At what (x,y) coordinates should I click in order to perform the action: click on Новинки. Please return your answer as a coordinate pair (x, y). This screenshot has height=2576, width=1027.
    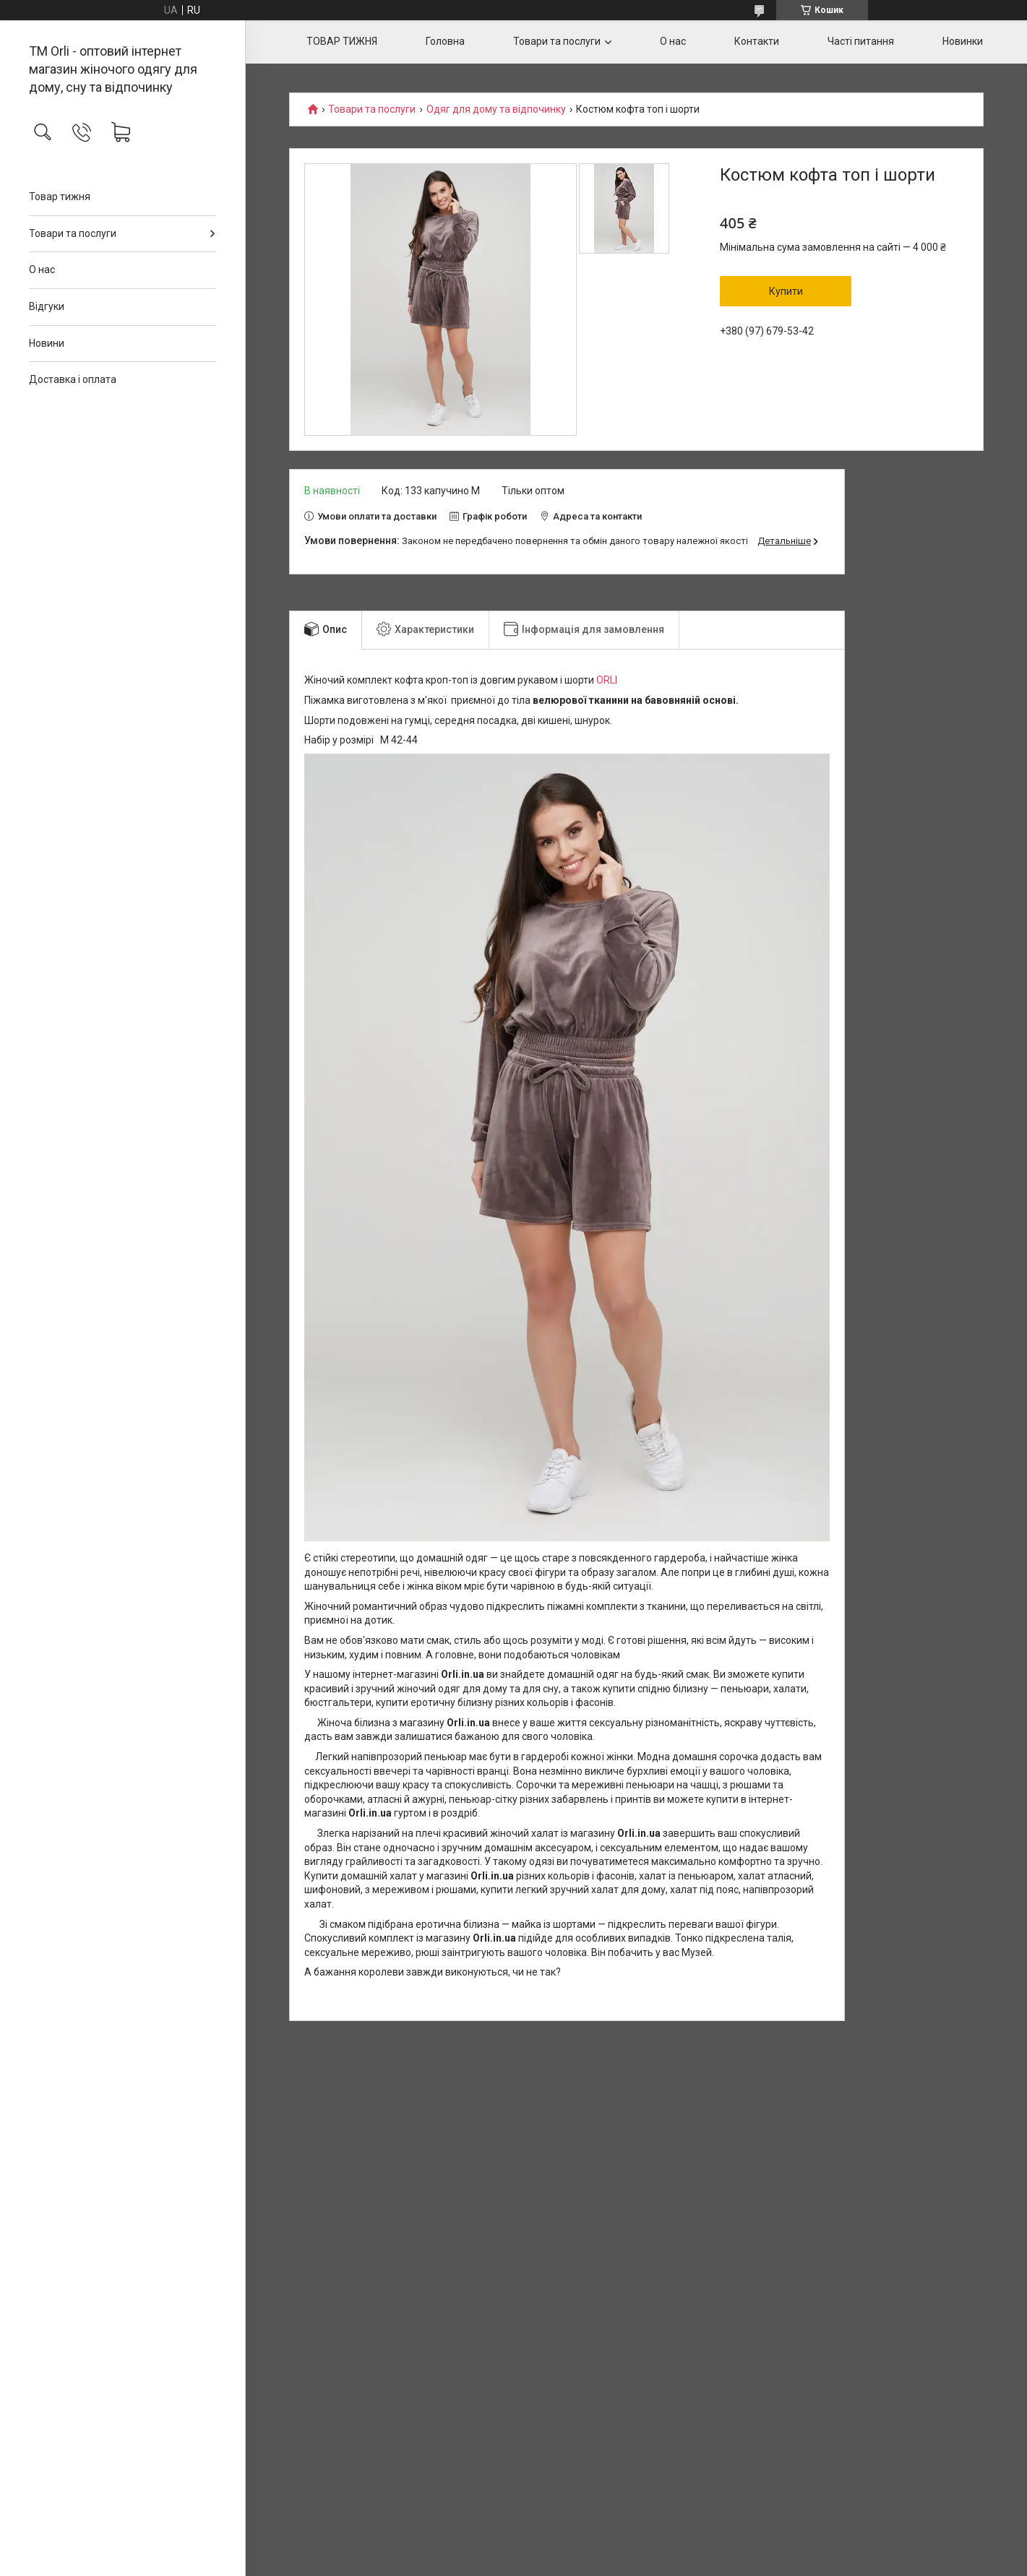
    Looking at the image, I should click on (962, 41).